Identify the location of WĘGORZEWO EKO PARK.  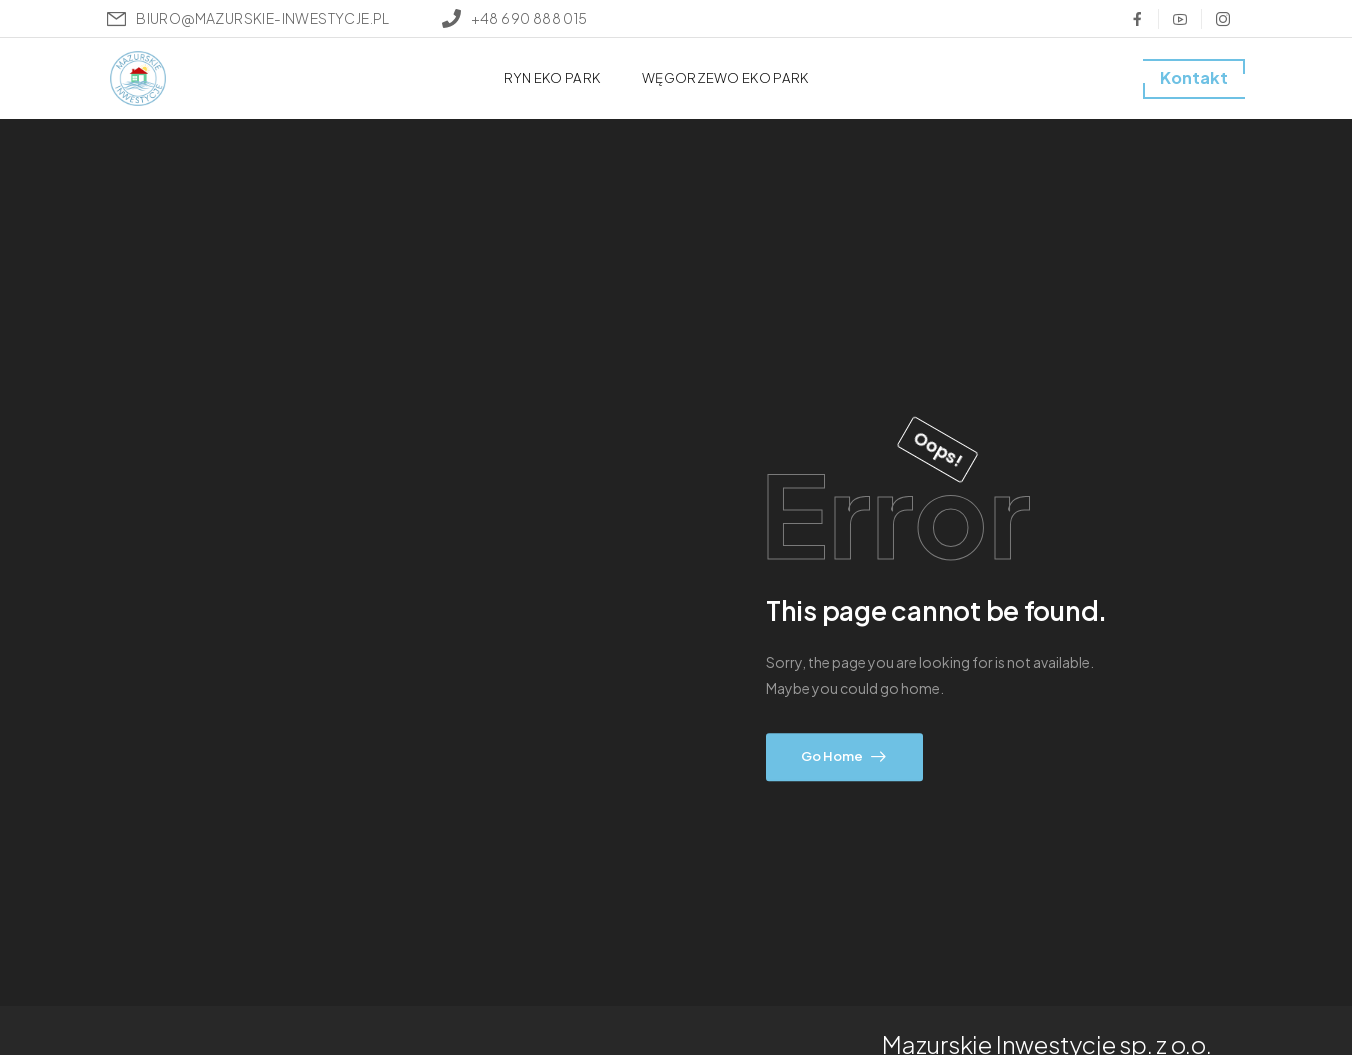
(725, 77).